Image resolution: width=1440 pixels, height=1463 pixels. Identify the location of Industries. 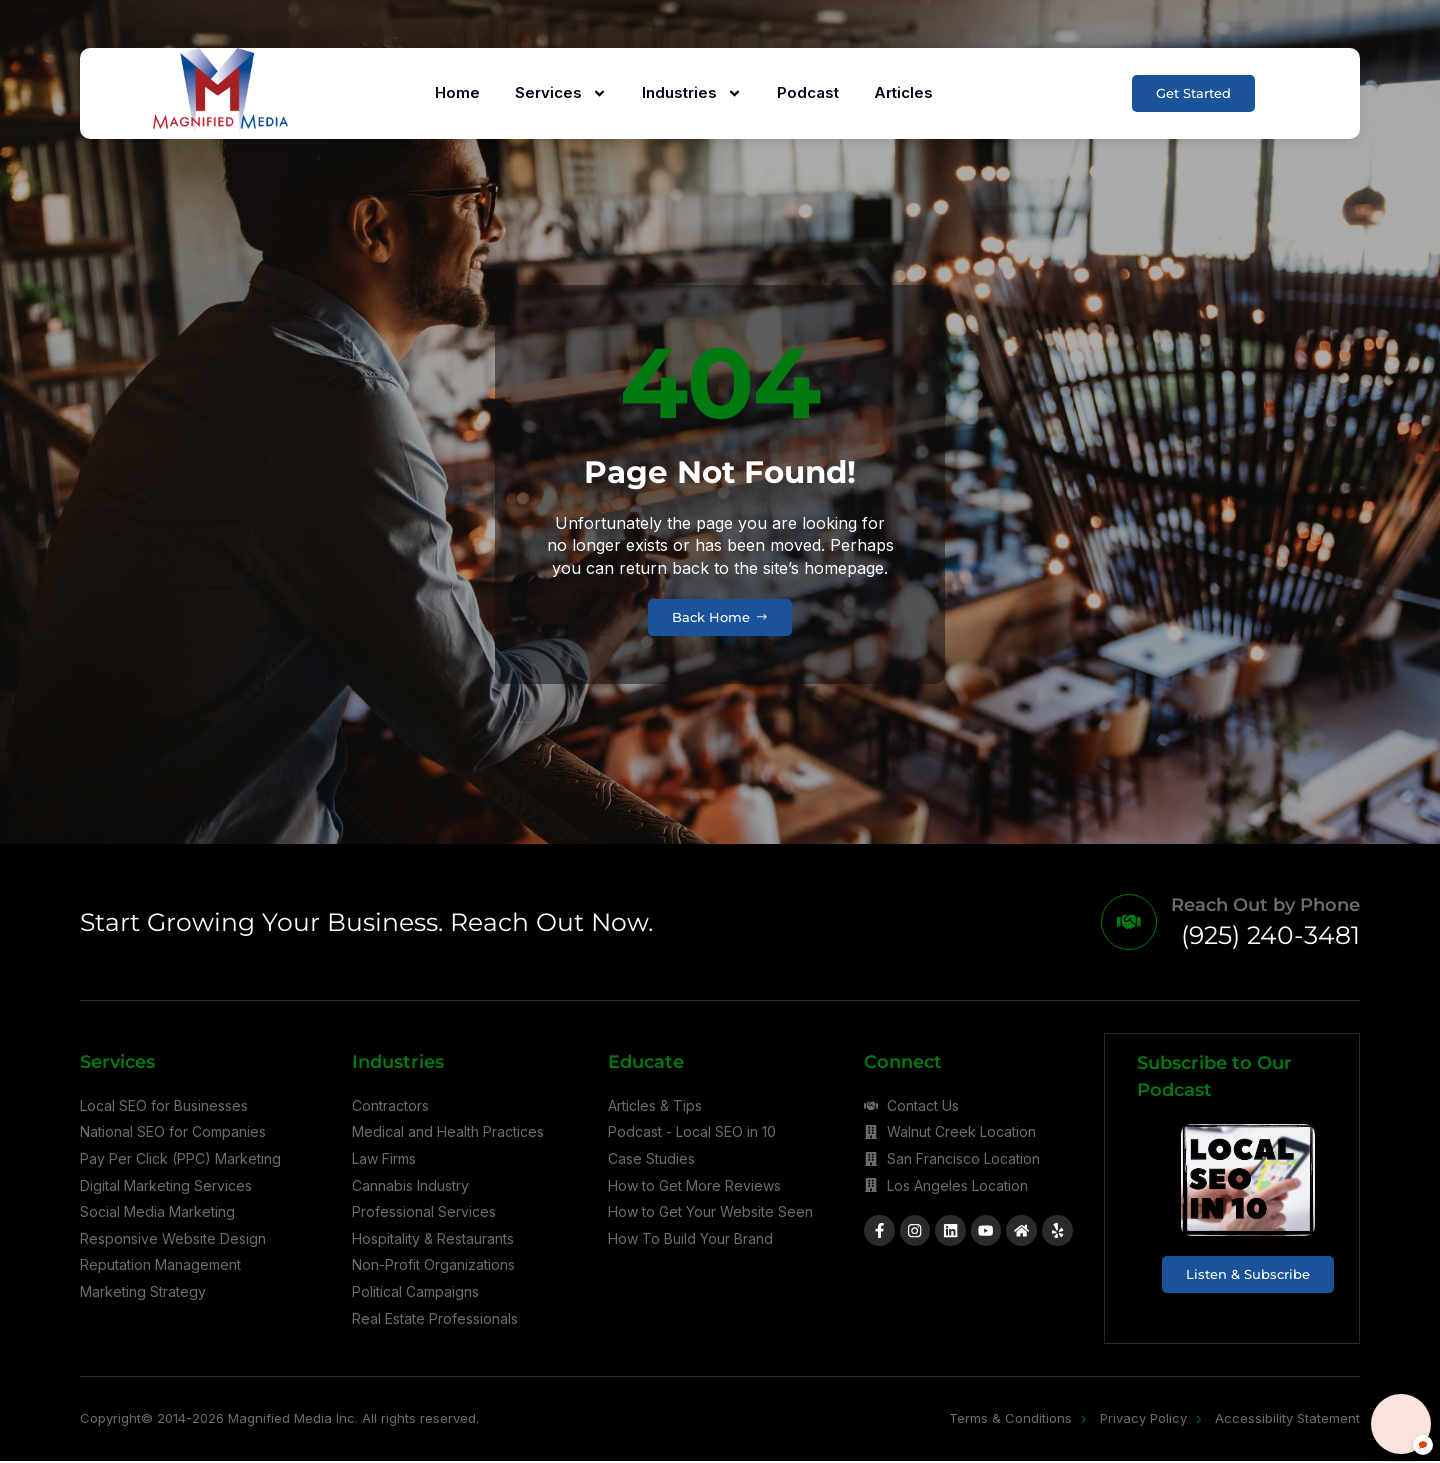
(690, 93).